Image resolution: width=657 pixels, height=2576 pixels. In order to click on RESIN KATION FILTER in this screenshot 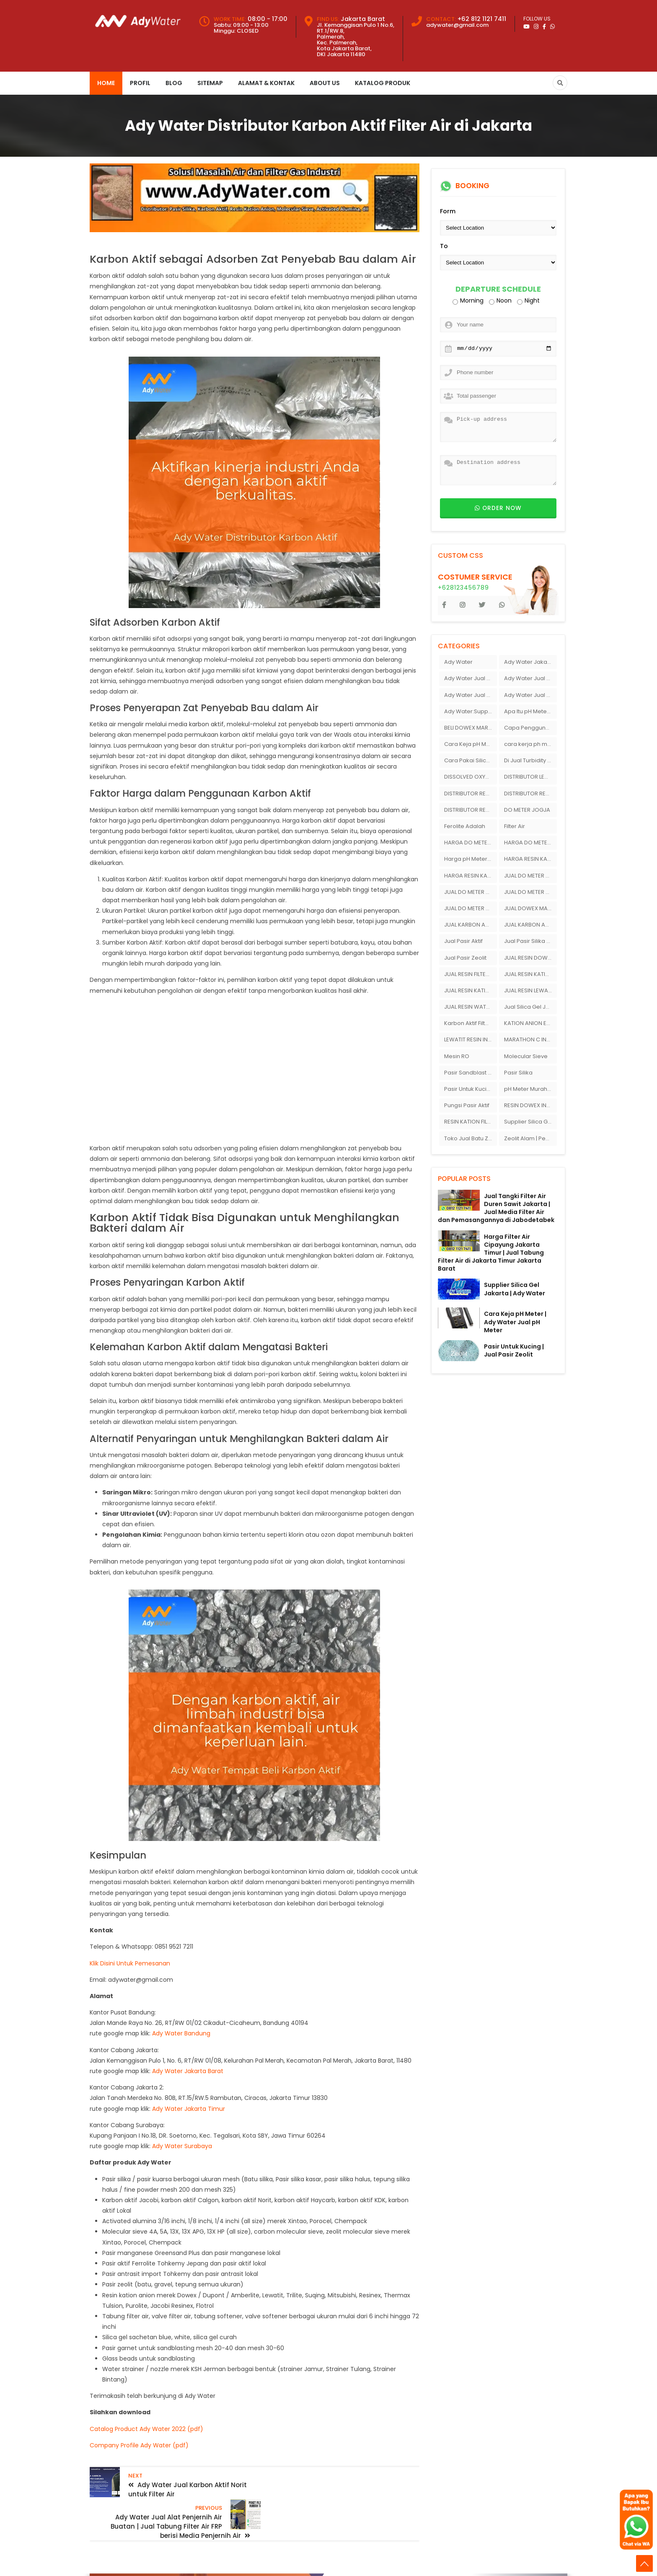, I will do `click(470, 1122)`.